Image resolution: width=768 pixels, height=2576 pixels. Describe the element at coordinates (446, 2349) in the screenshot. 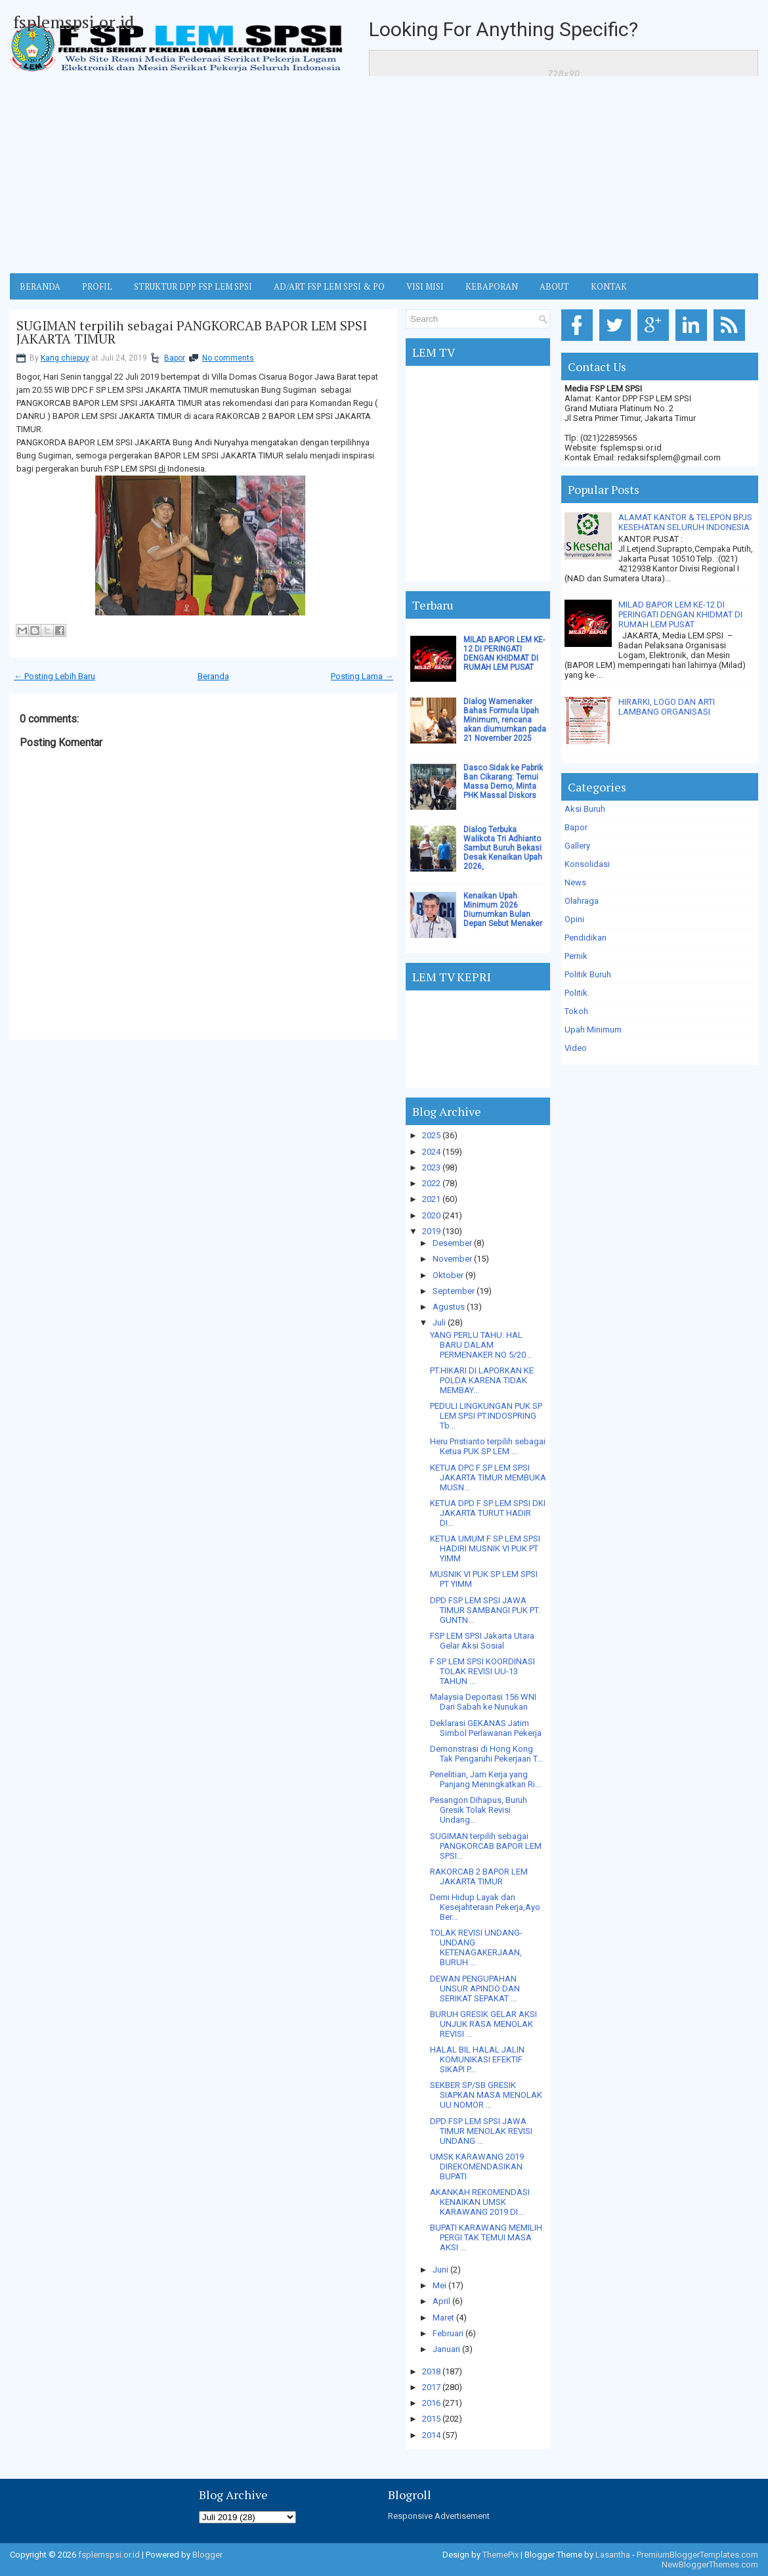

I see `Januari` at that location.